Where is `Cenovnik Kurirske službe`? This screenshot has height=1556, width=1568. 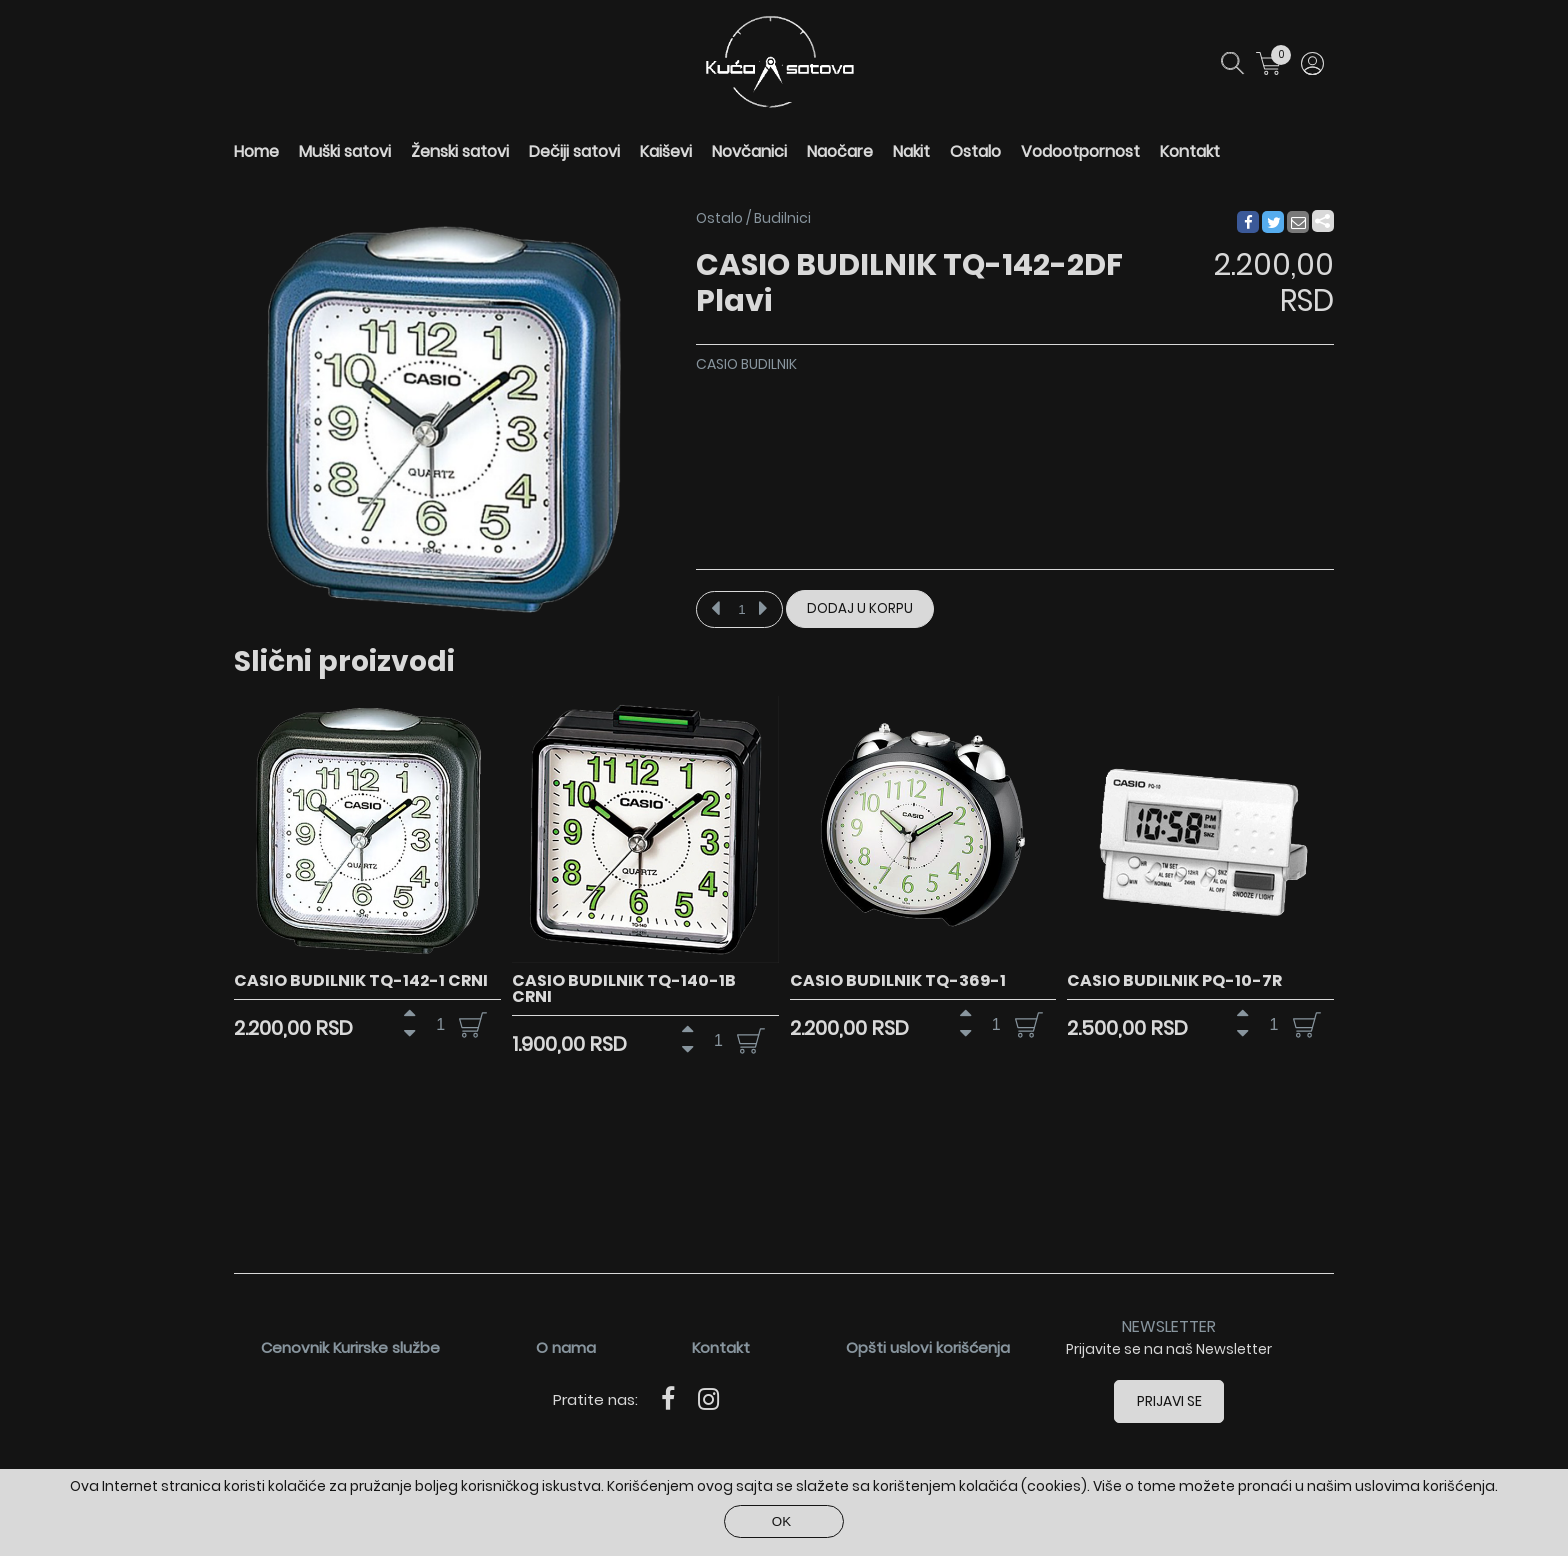 Cenovnik Kurirske službe is located at coordinates (350, 1347).